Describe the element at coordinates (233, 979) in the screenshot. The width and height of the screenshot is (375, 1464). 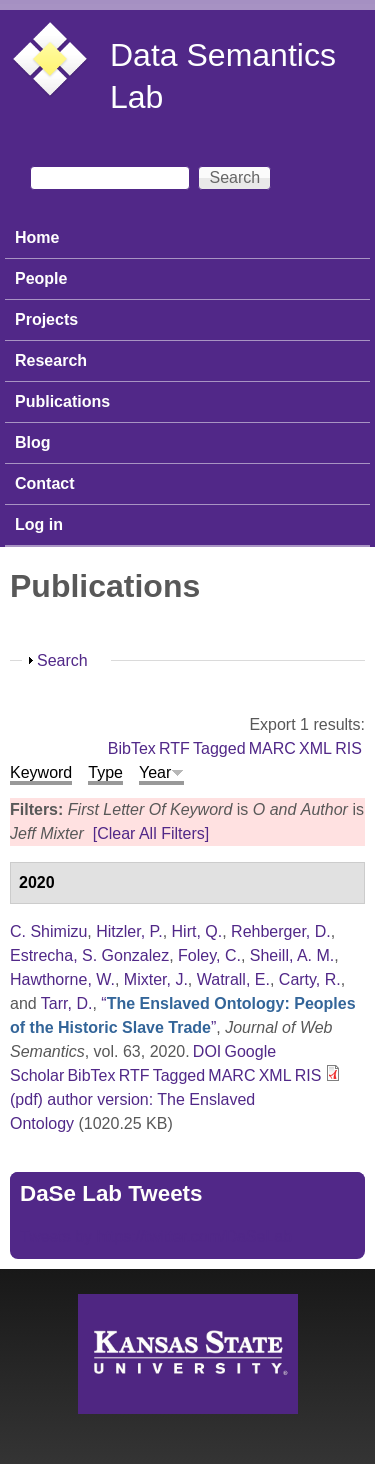
I see `Watrall, E.` at that location.